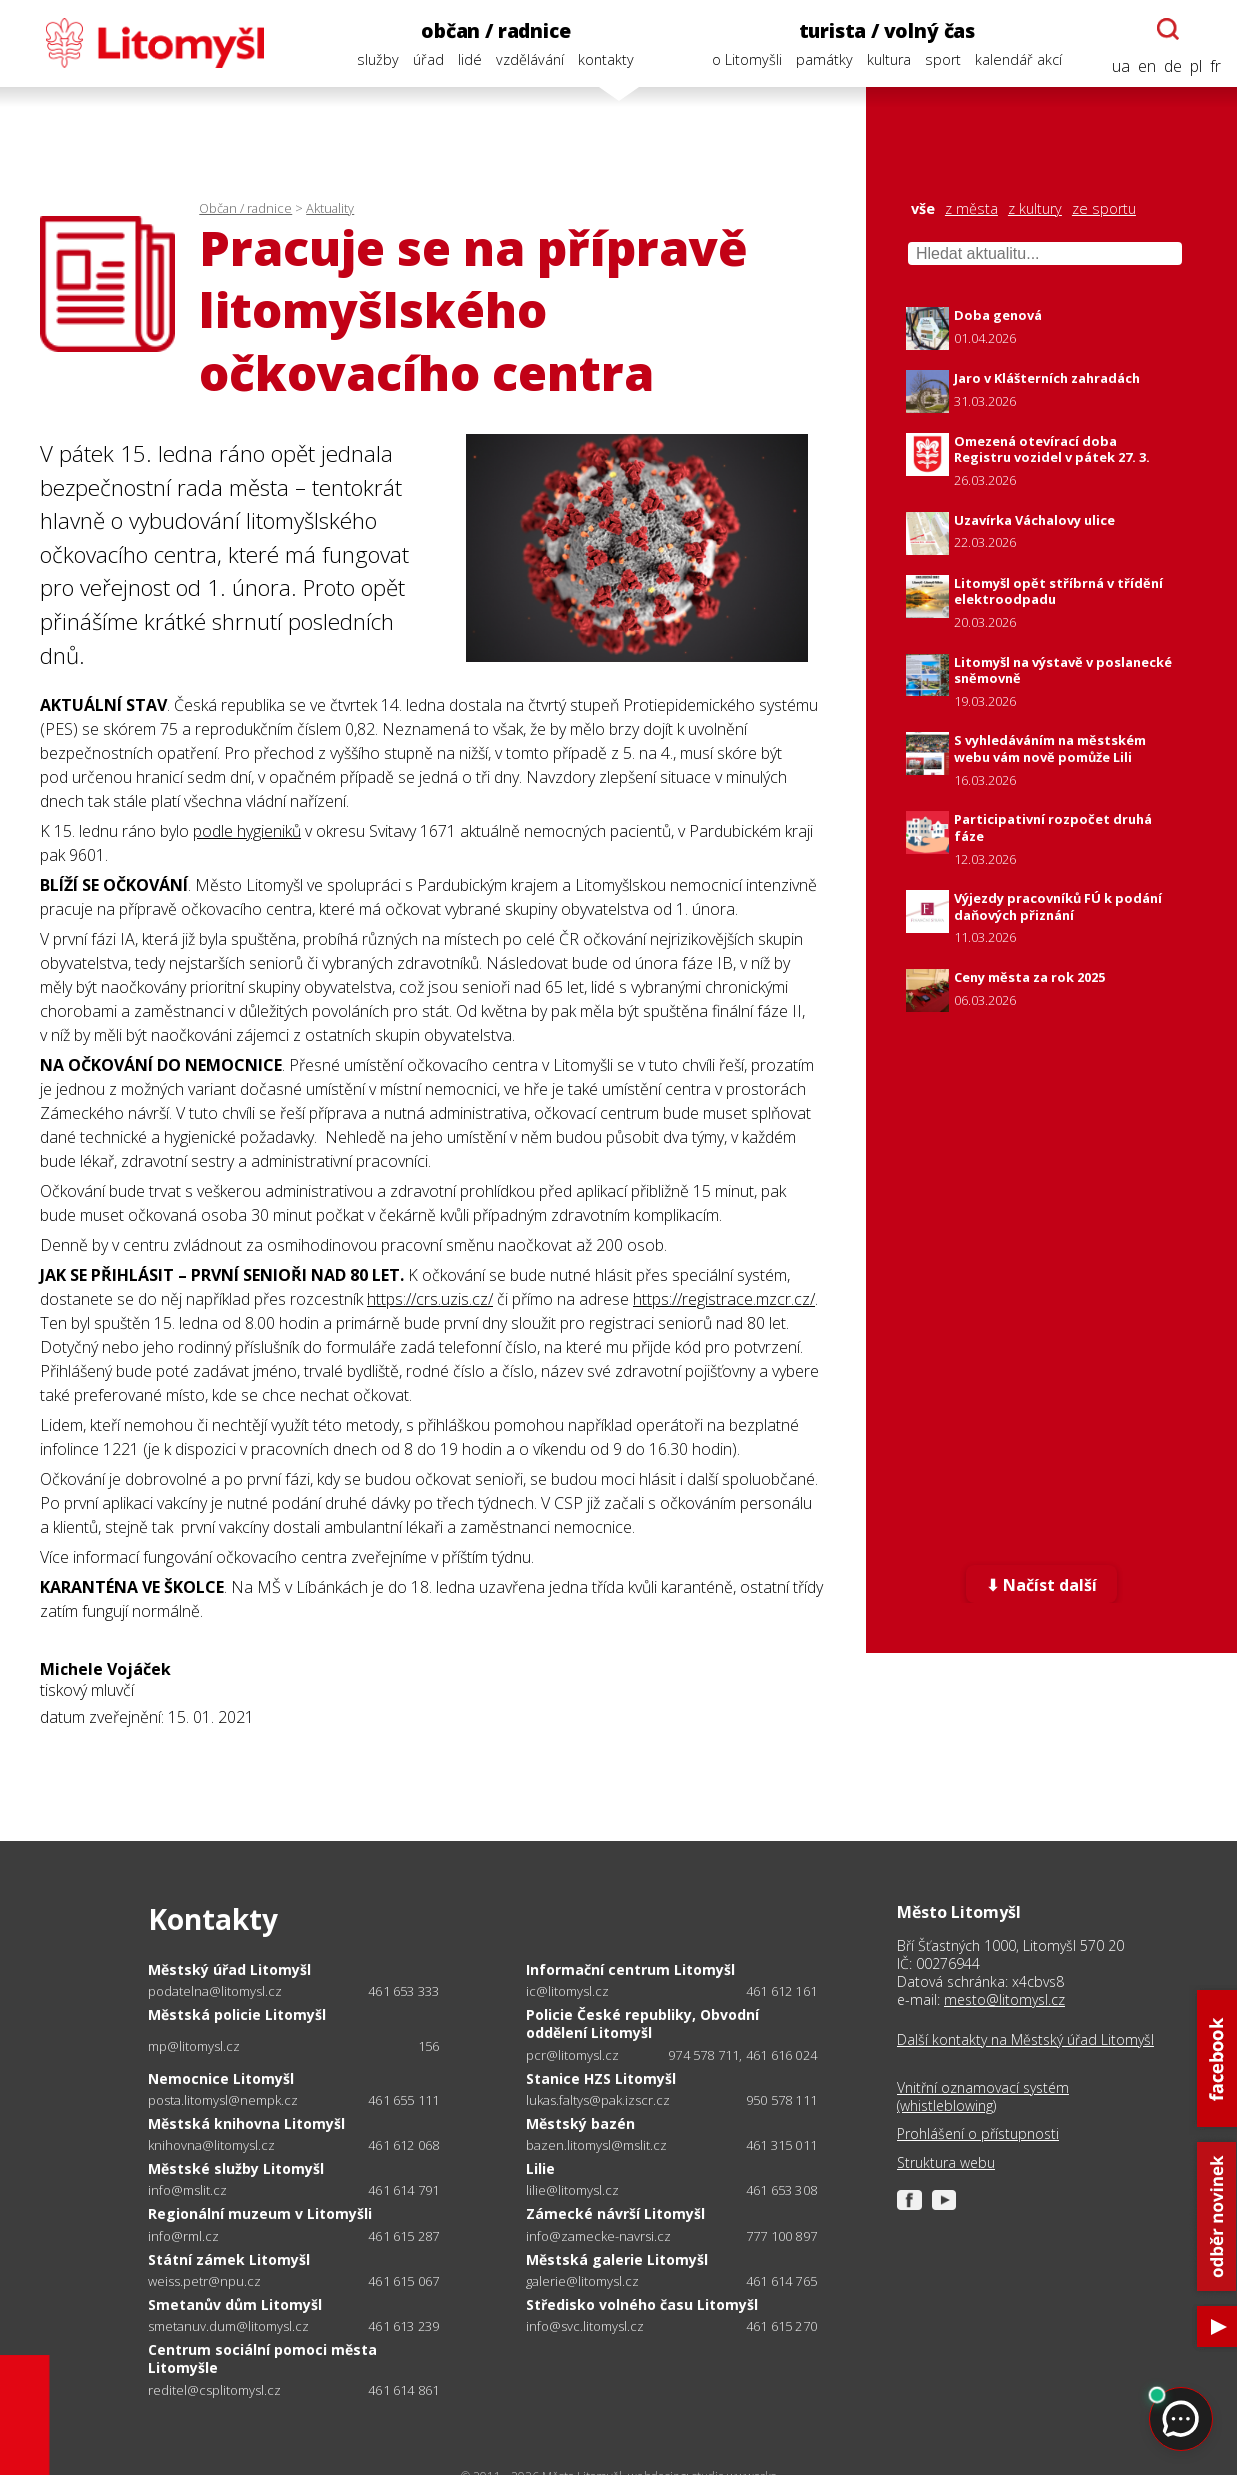 The height and width of the screenshot is (2475, 1237). Describe the element at coordinates (470, 59) in the screenshot. I see `lidé` at that location.